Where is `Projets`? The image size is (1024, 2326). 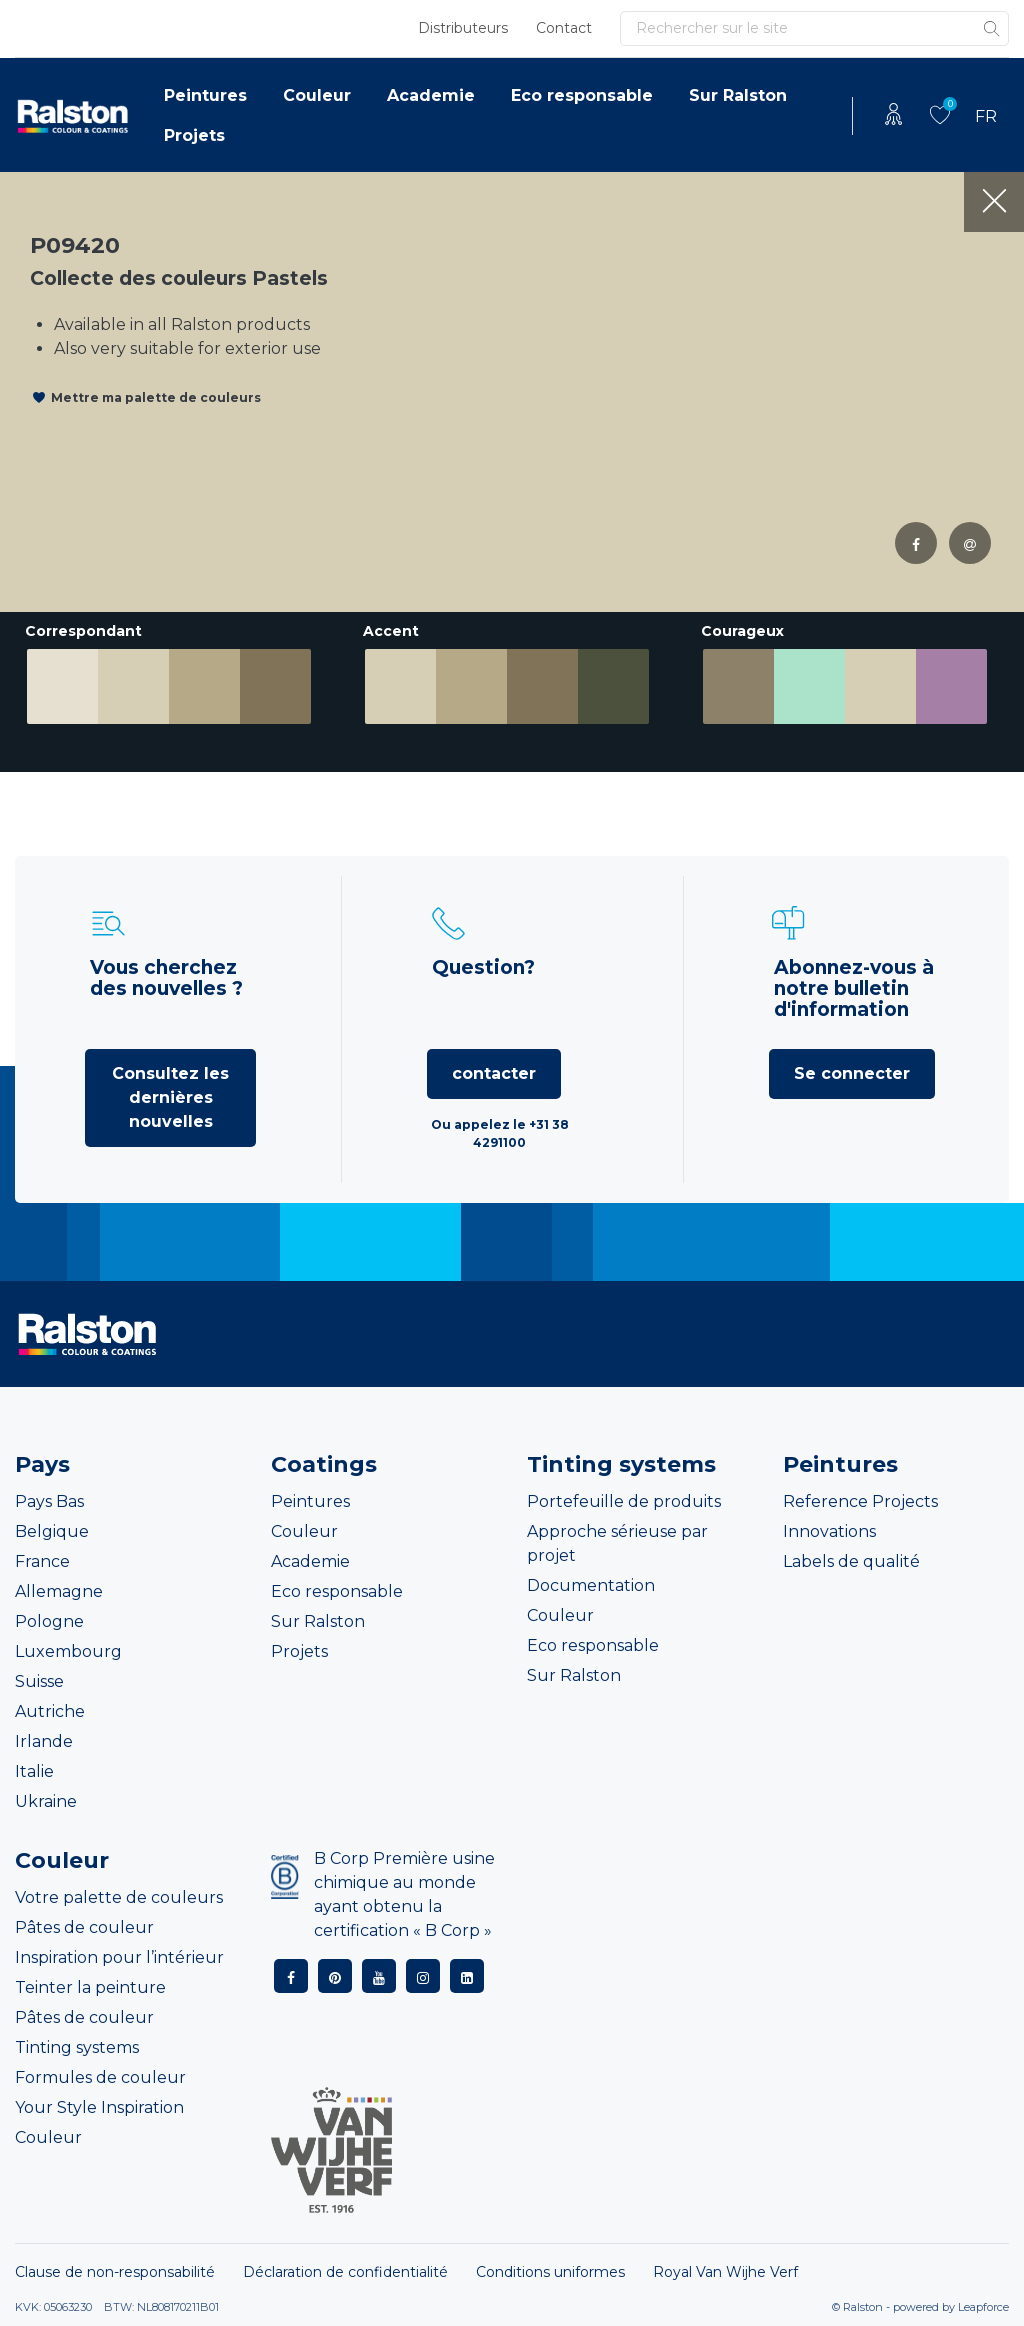 Projets is located at coordinates (194, 135).